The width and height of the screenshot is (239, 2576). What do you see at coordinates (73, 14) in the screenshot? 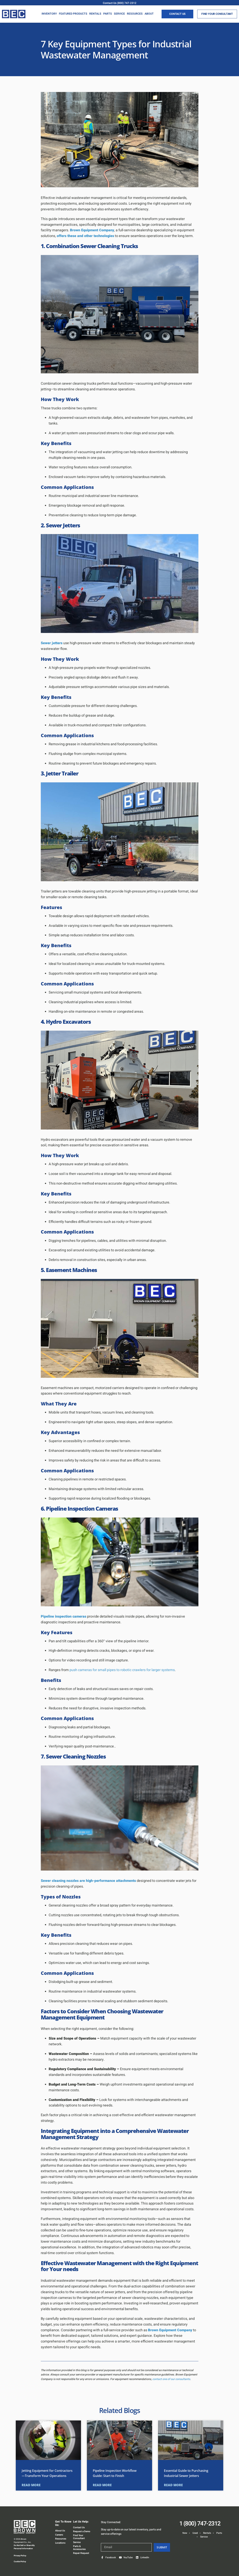
I see `Featured Products` at bounding box center [73, 14].